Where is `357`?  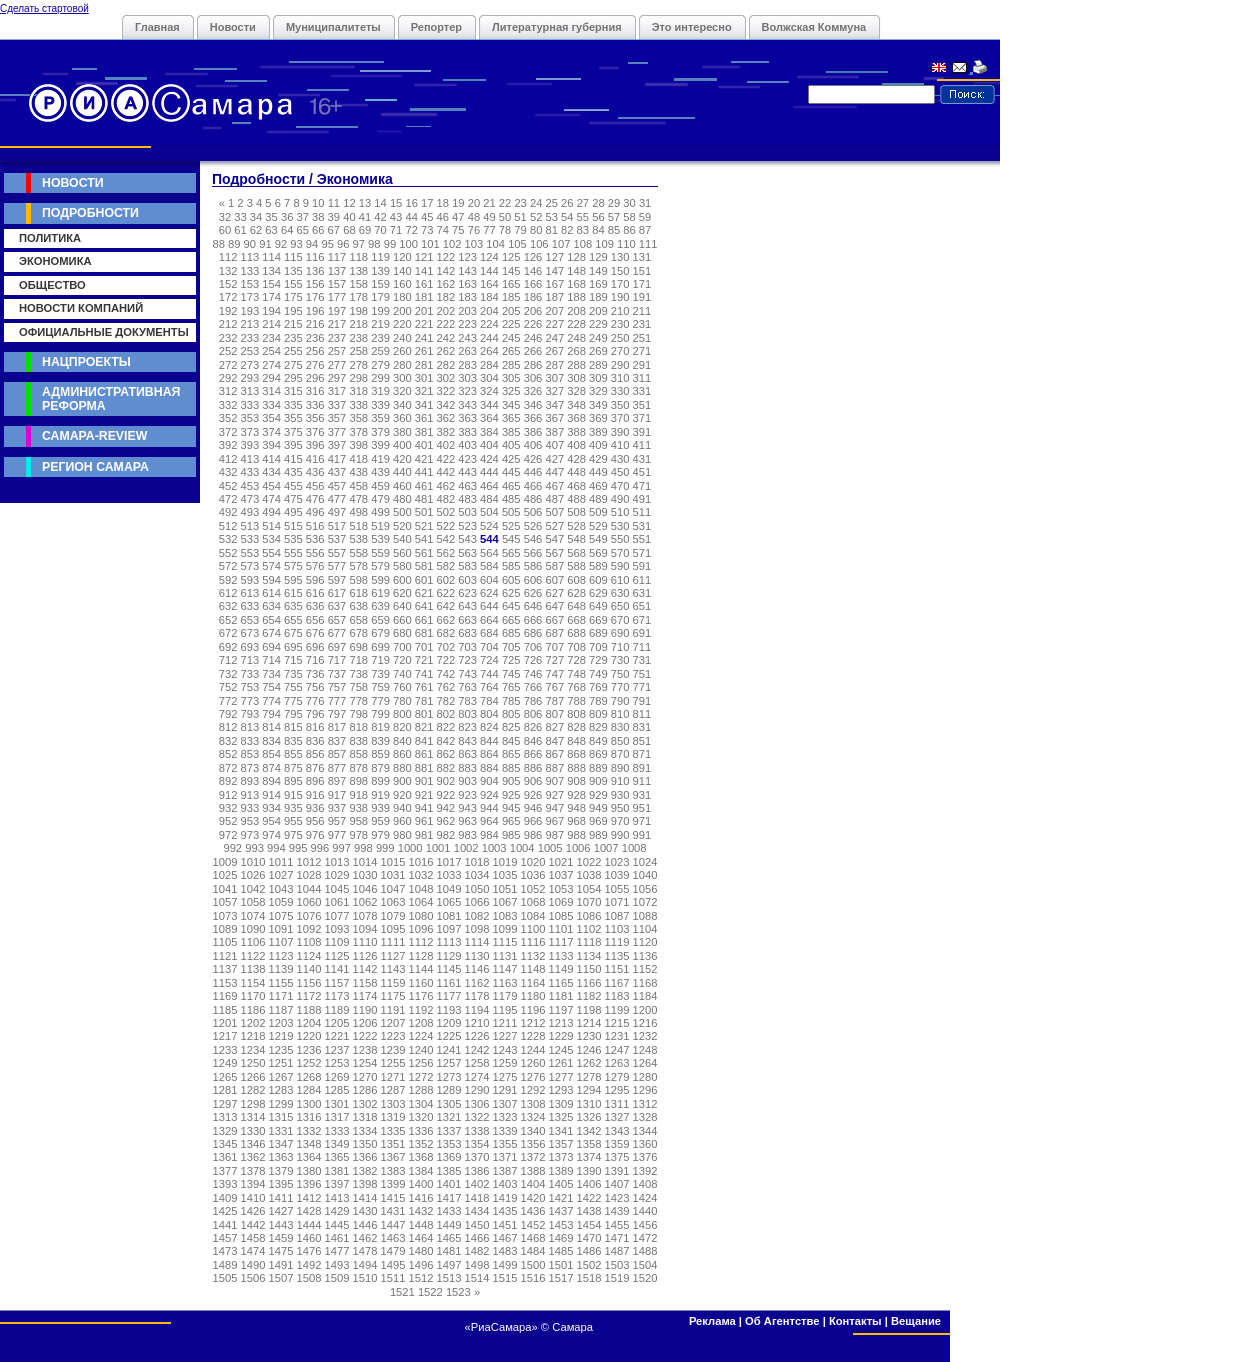
357 is located at coordinates (337, 418).